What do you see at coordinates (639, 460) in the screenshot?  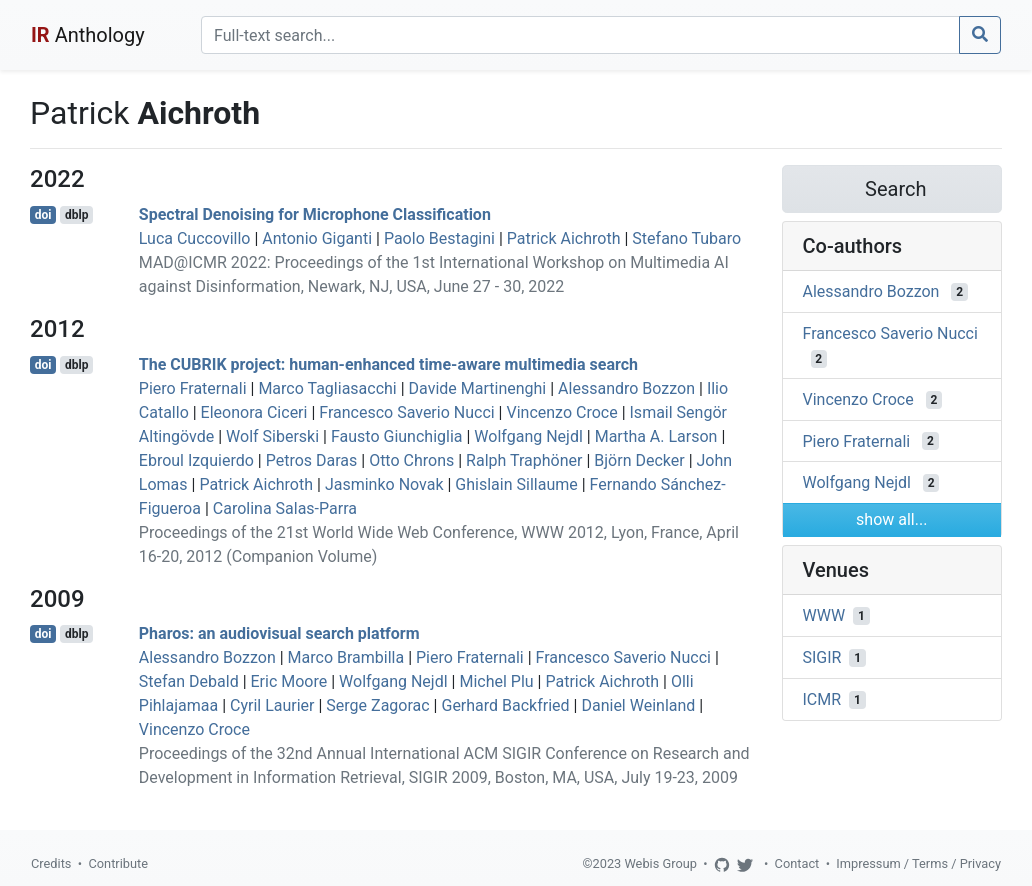 I see `Björn Decker` at bounding box center [639, 460].